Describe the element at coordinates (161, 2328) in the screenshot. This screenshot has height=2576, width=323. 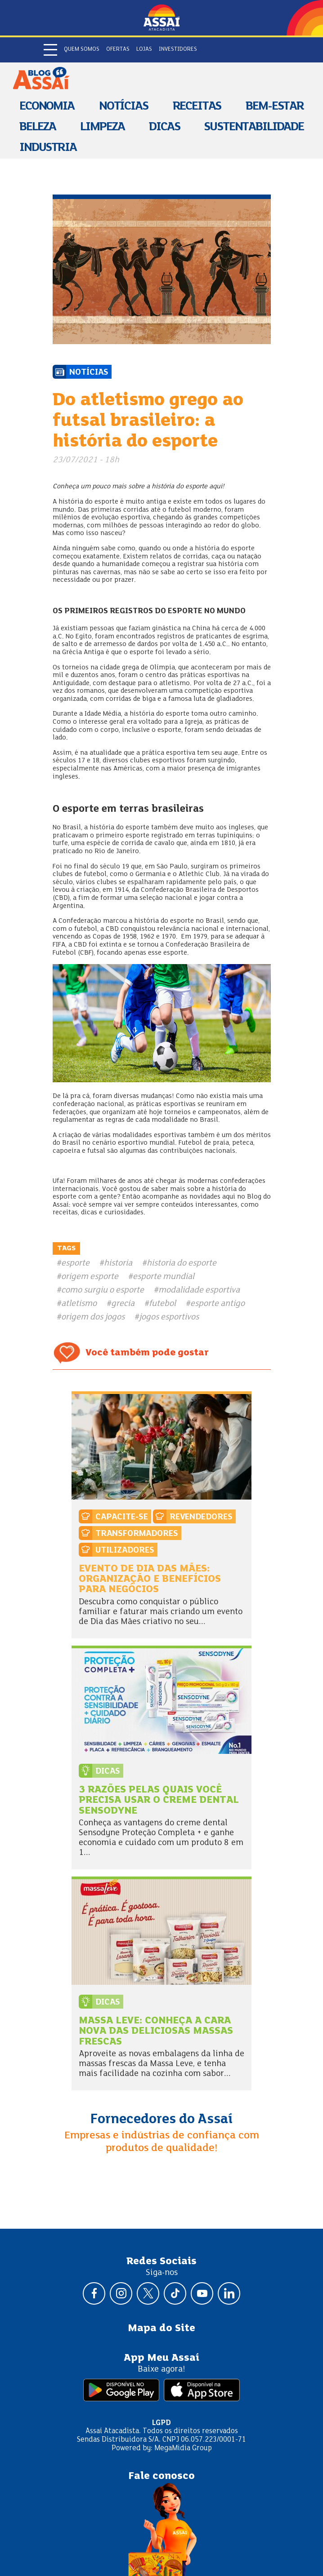
I see `Mapa do Site` at that location.